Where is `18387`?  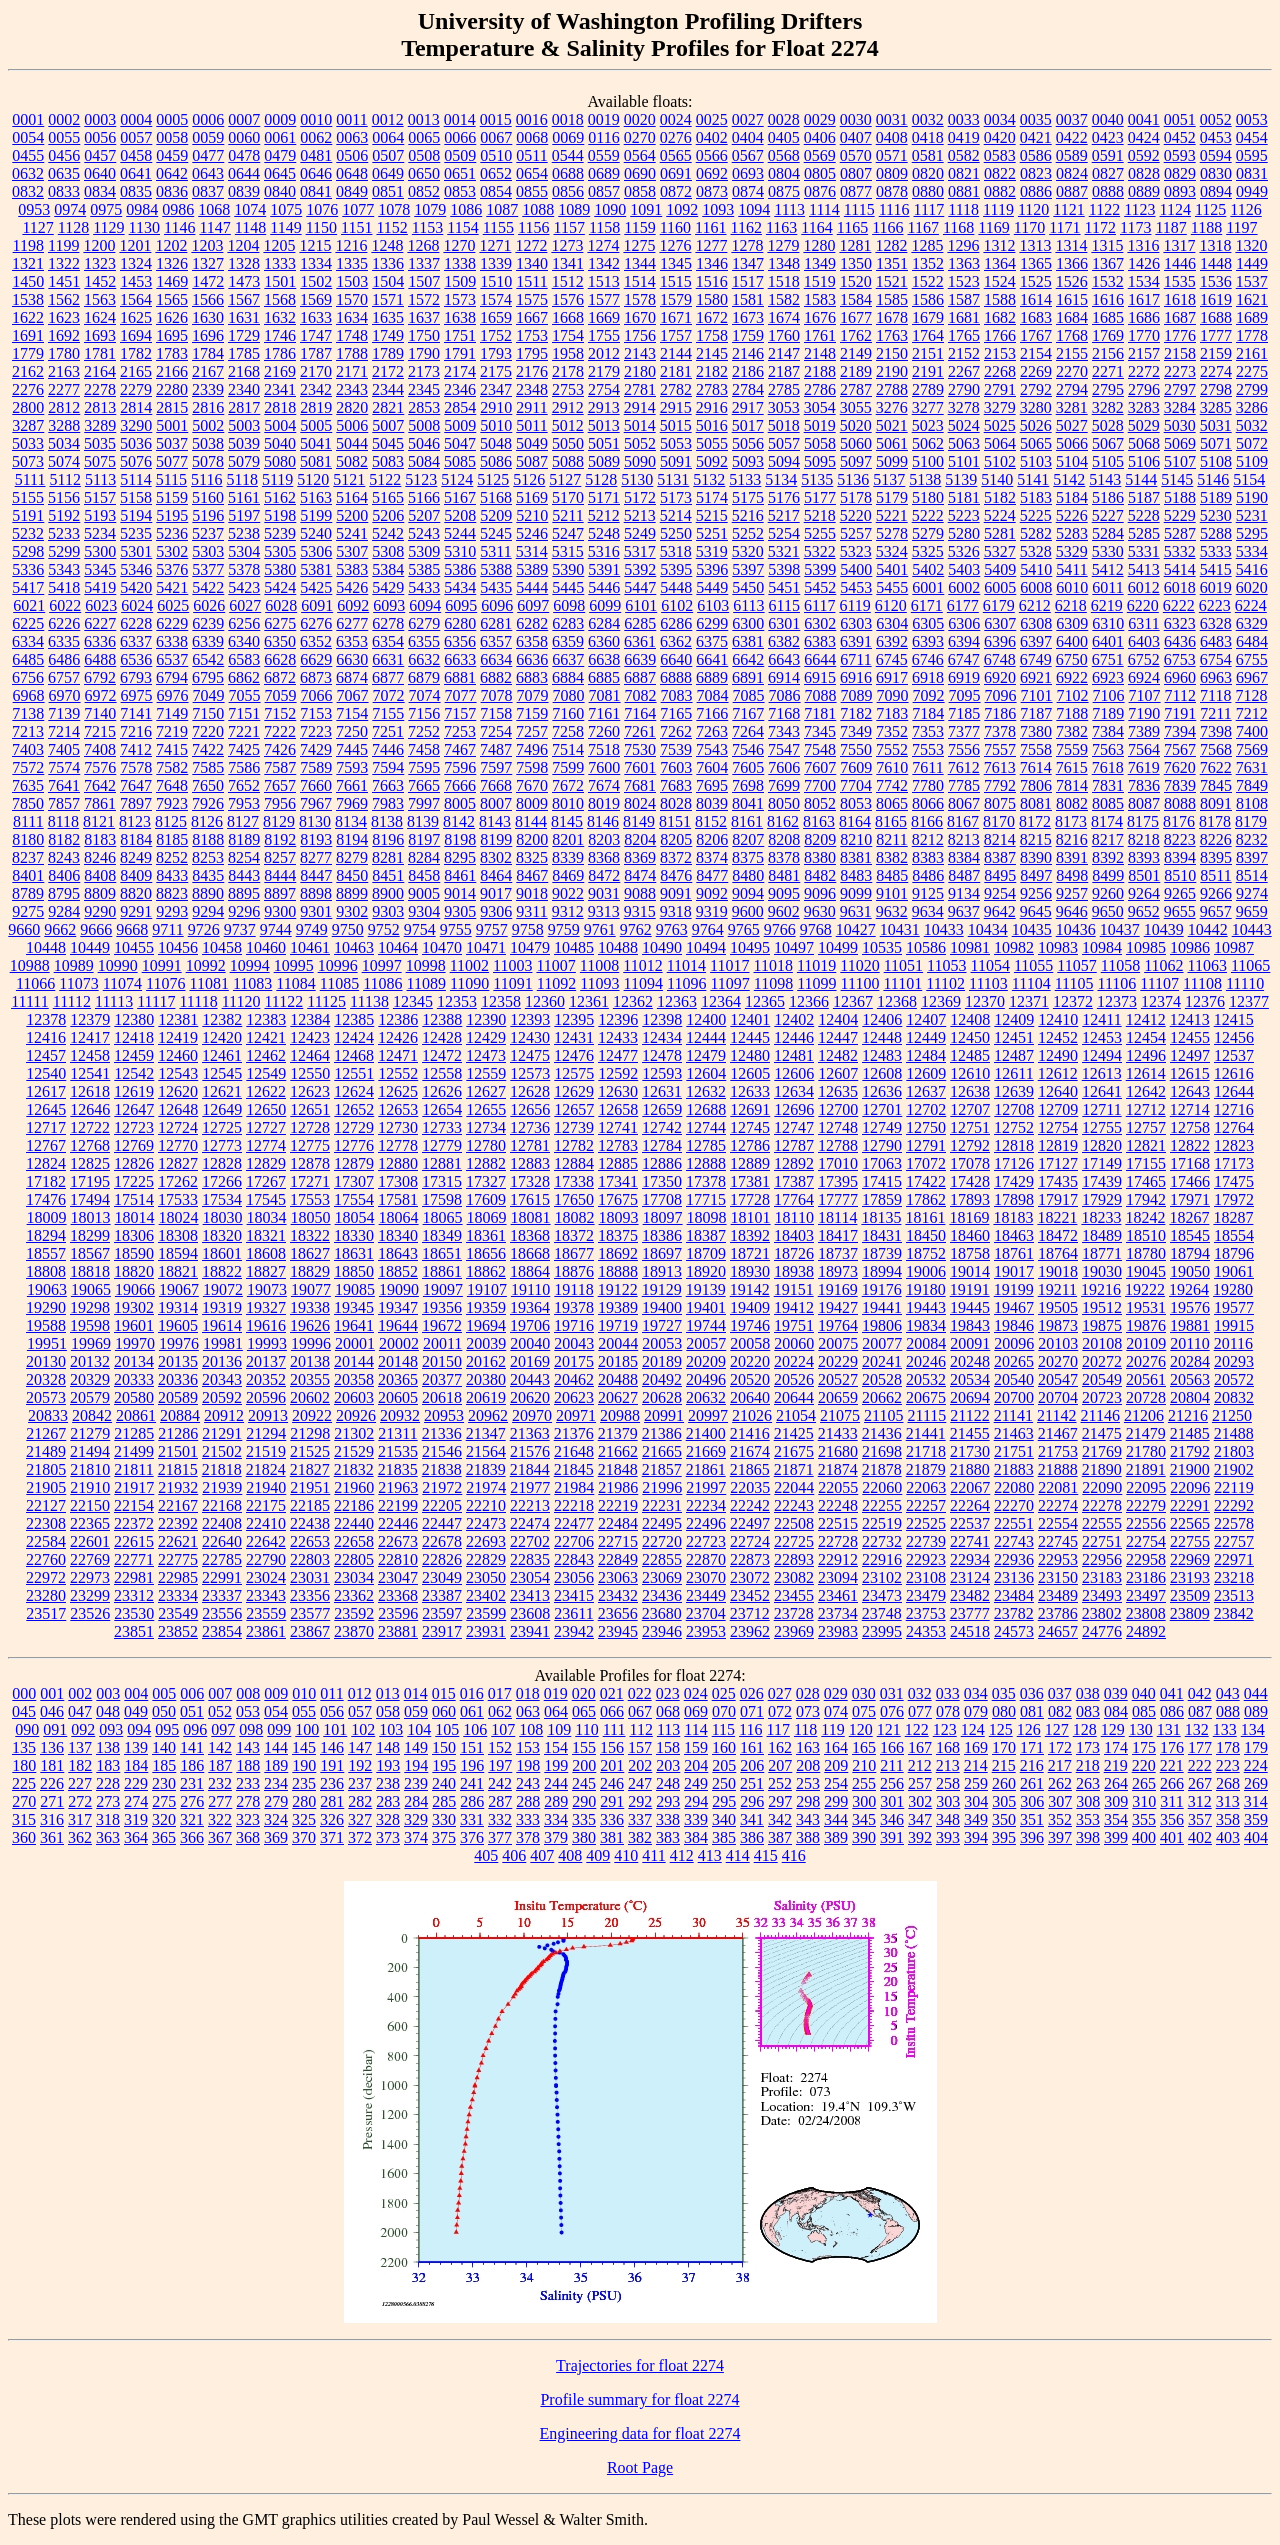 18387 is located at coordinates (706, 1235).